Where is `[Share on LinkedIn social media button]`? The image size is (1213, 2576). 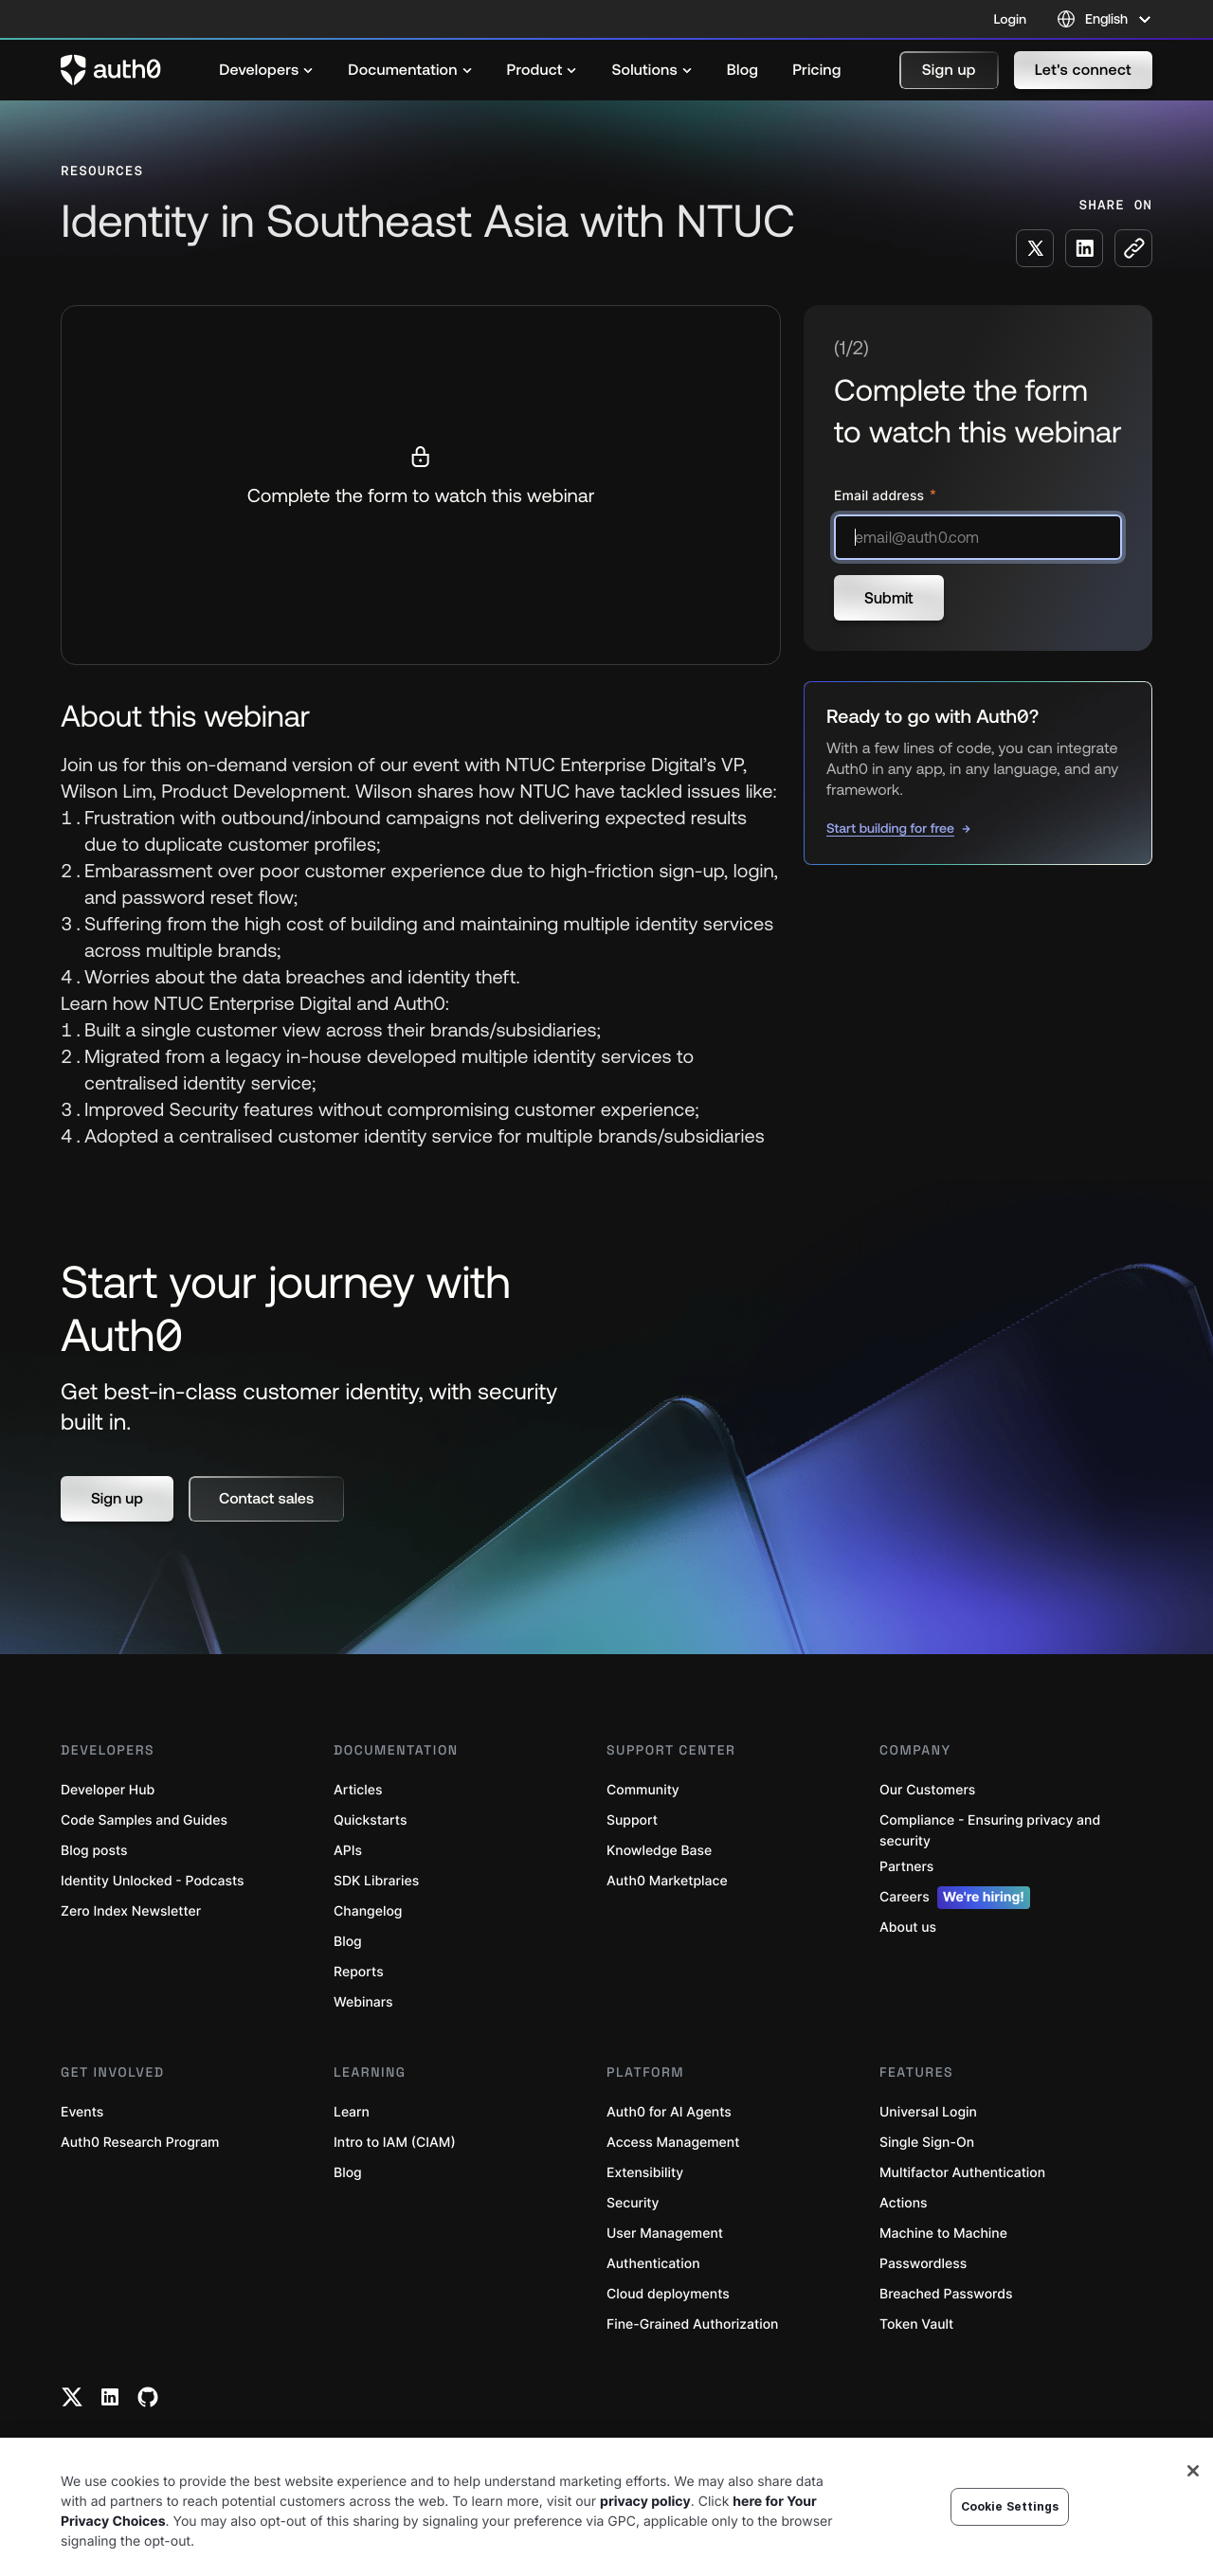
[Share on LinkedIn social media button] is located at coordinates (1084, 248).